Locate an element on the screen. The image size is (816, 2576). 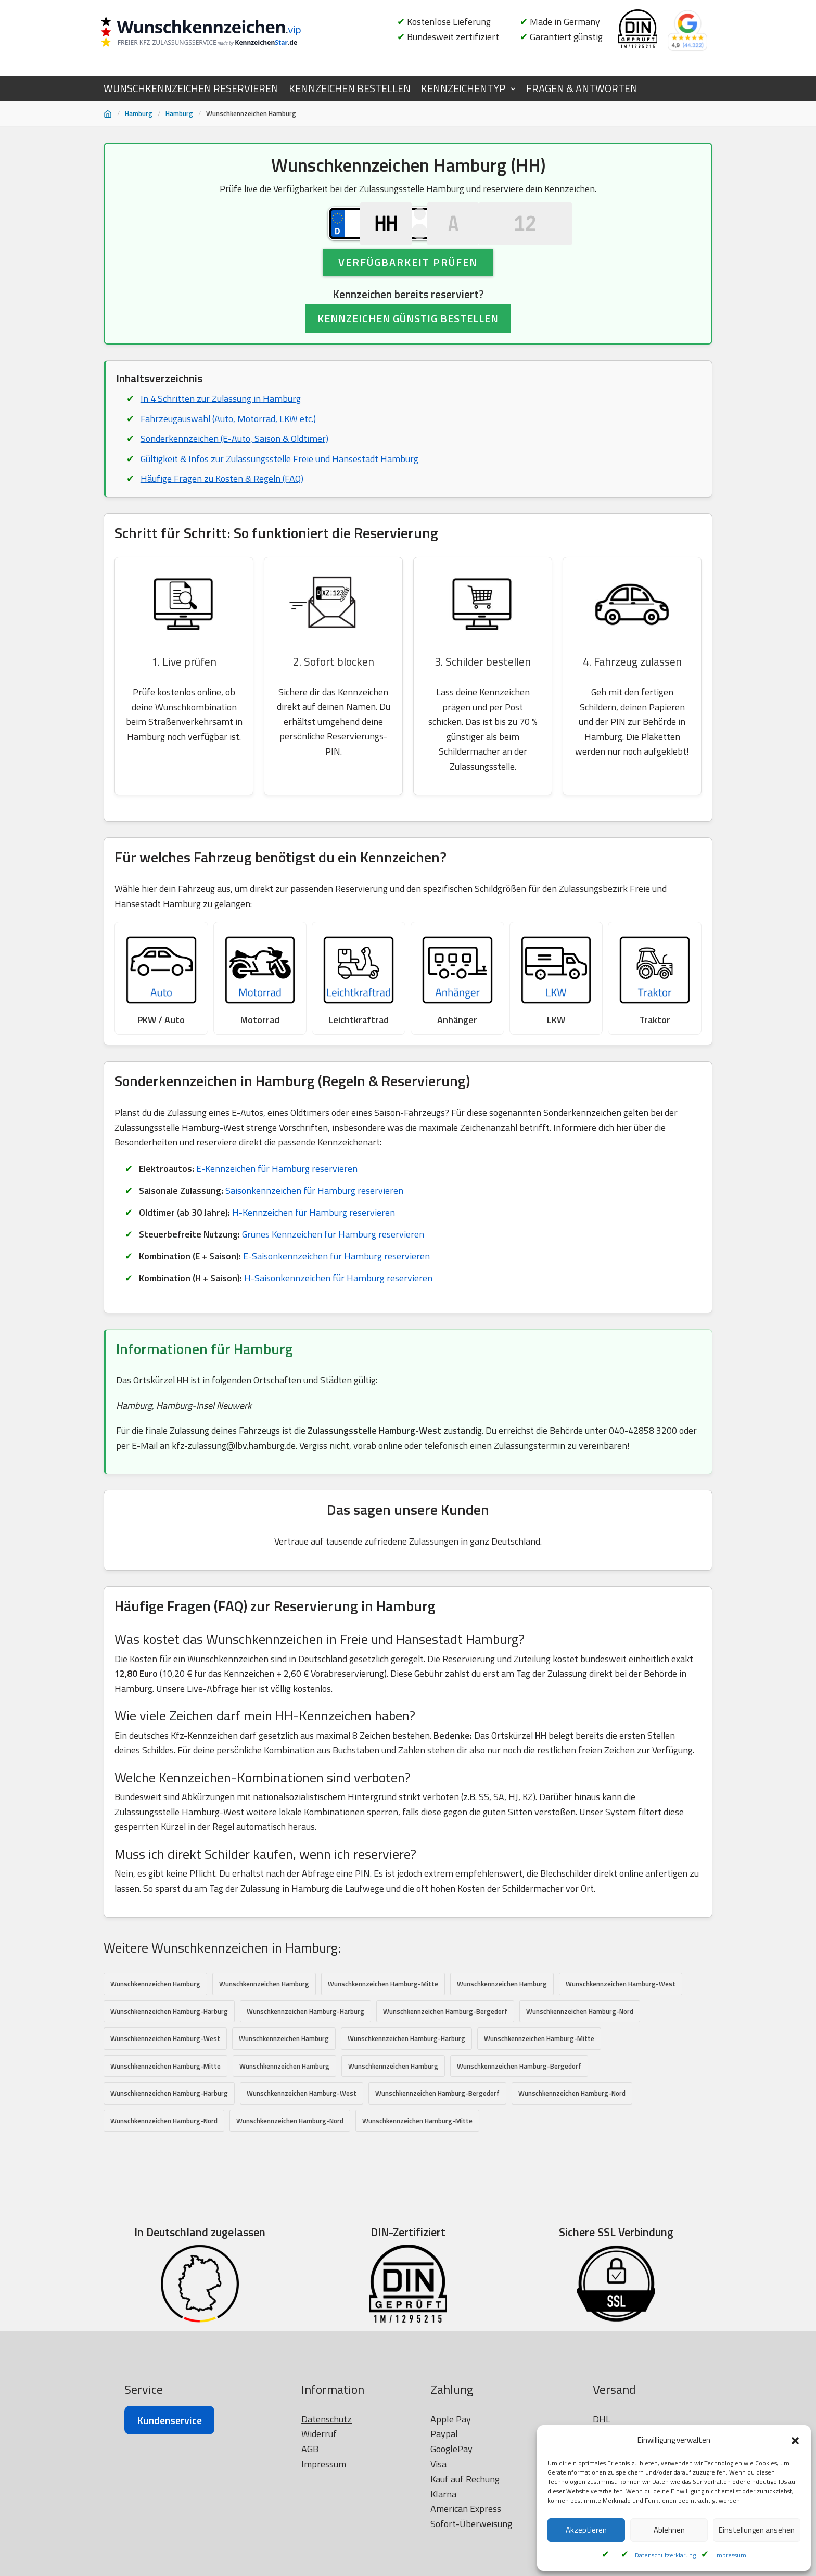
In 4 Schritten zur Zulassung in Hamburg is located at coordinates (221, 422).